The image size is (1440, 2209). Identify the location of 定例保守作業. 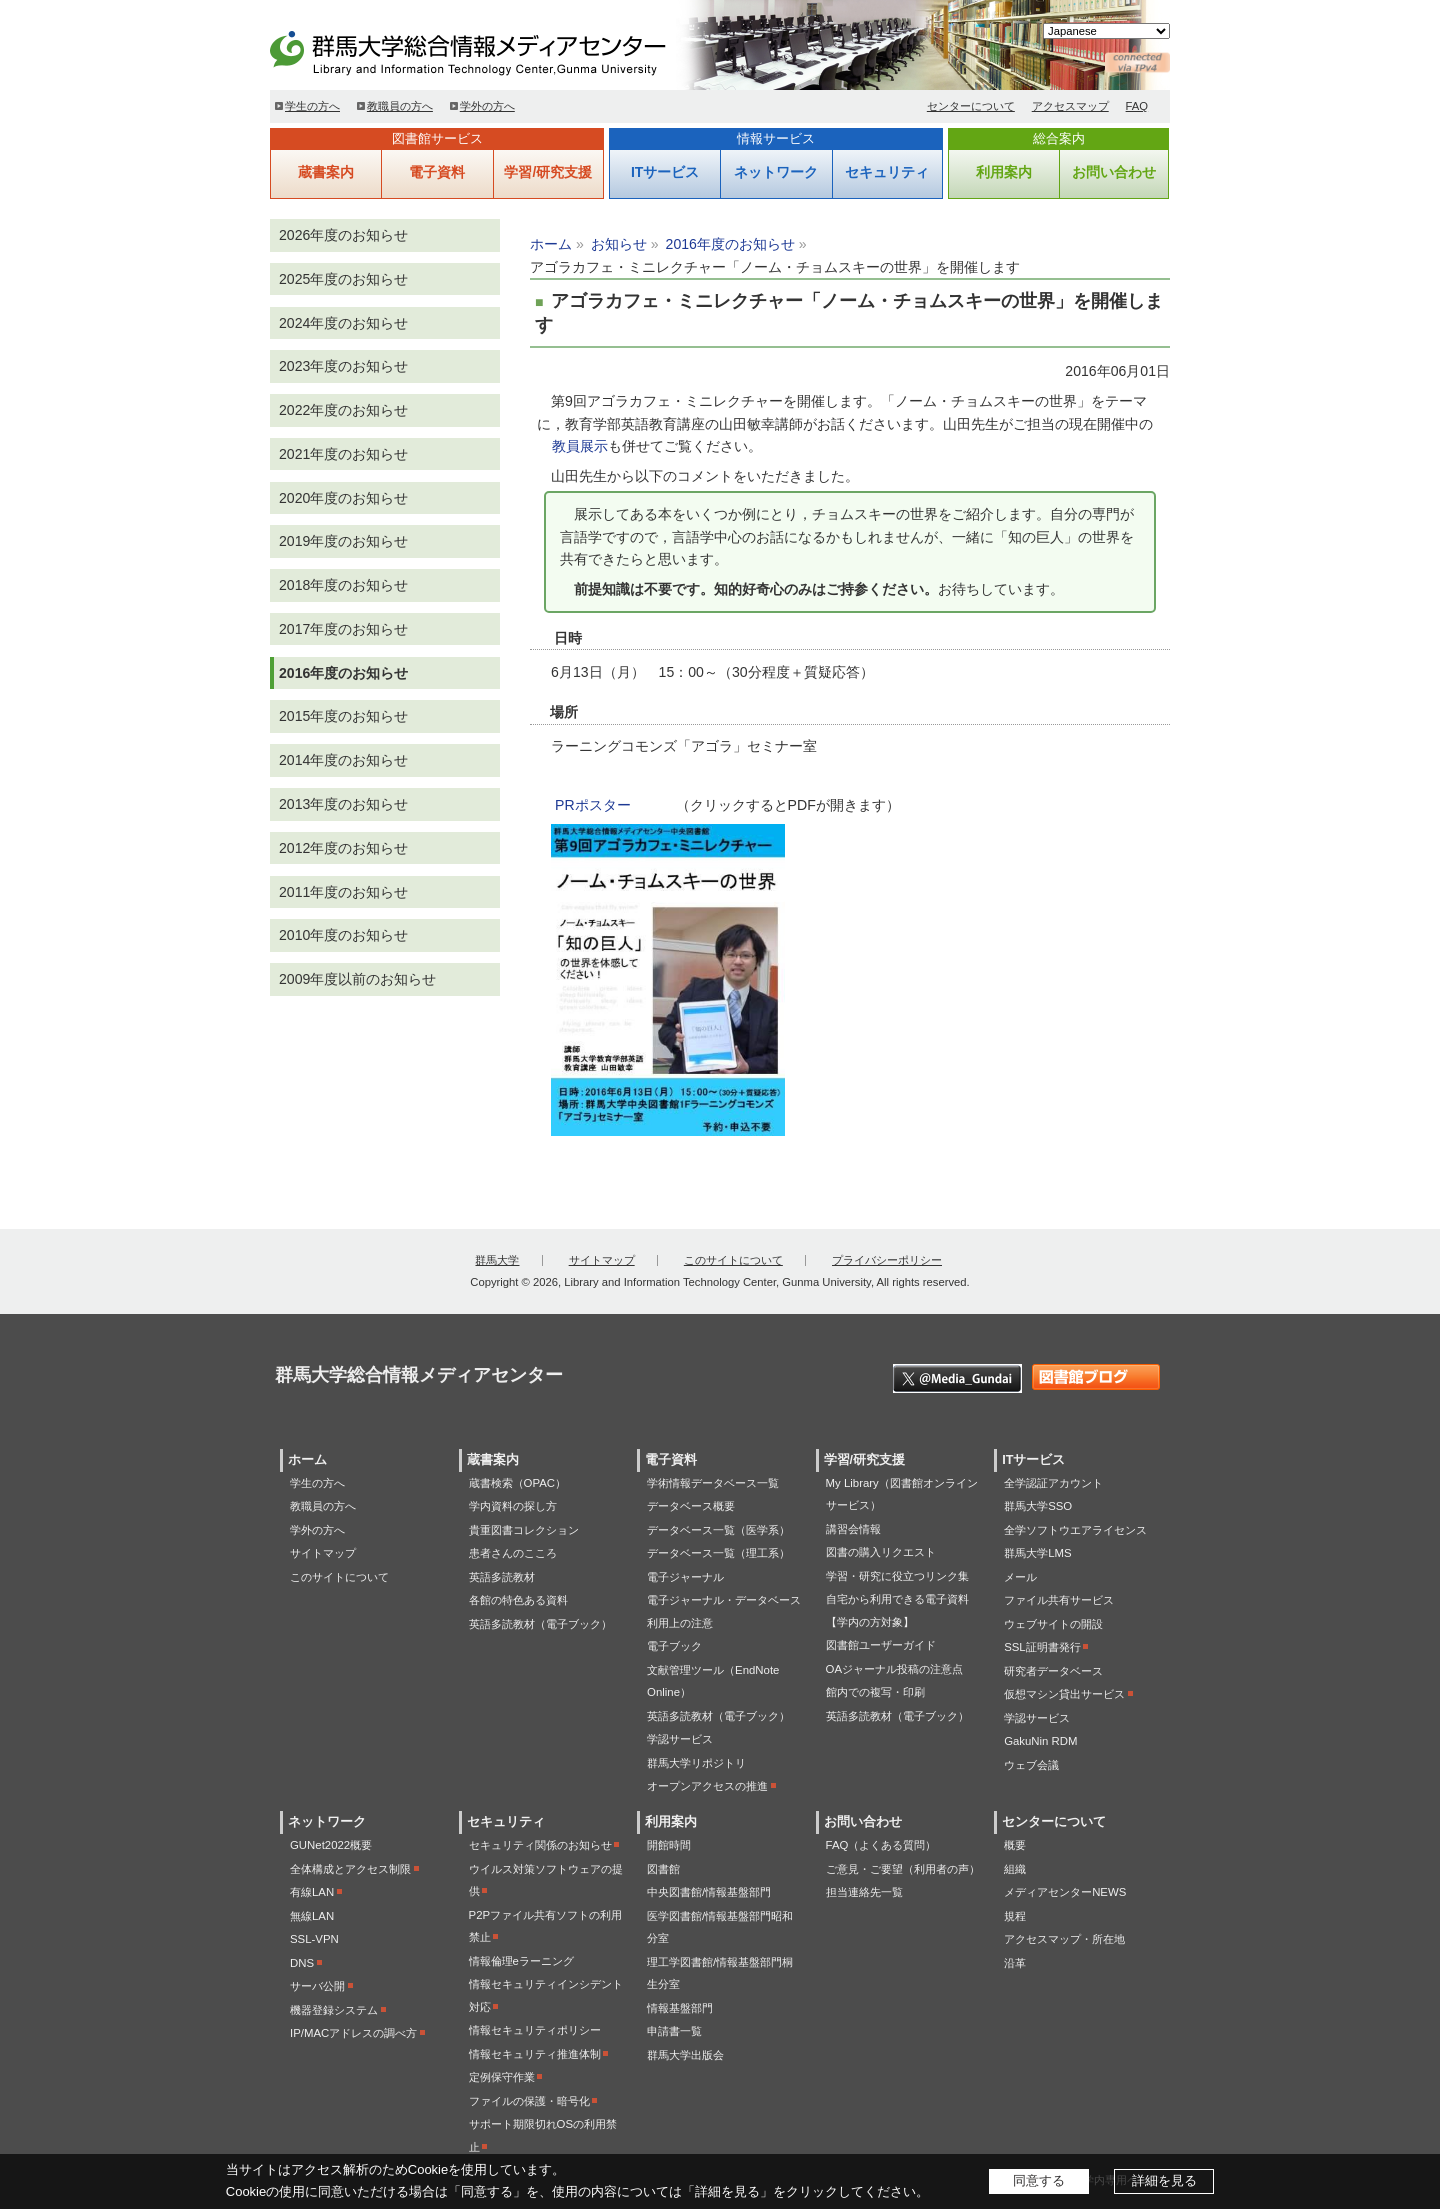
(502, 2077).